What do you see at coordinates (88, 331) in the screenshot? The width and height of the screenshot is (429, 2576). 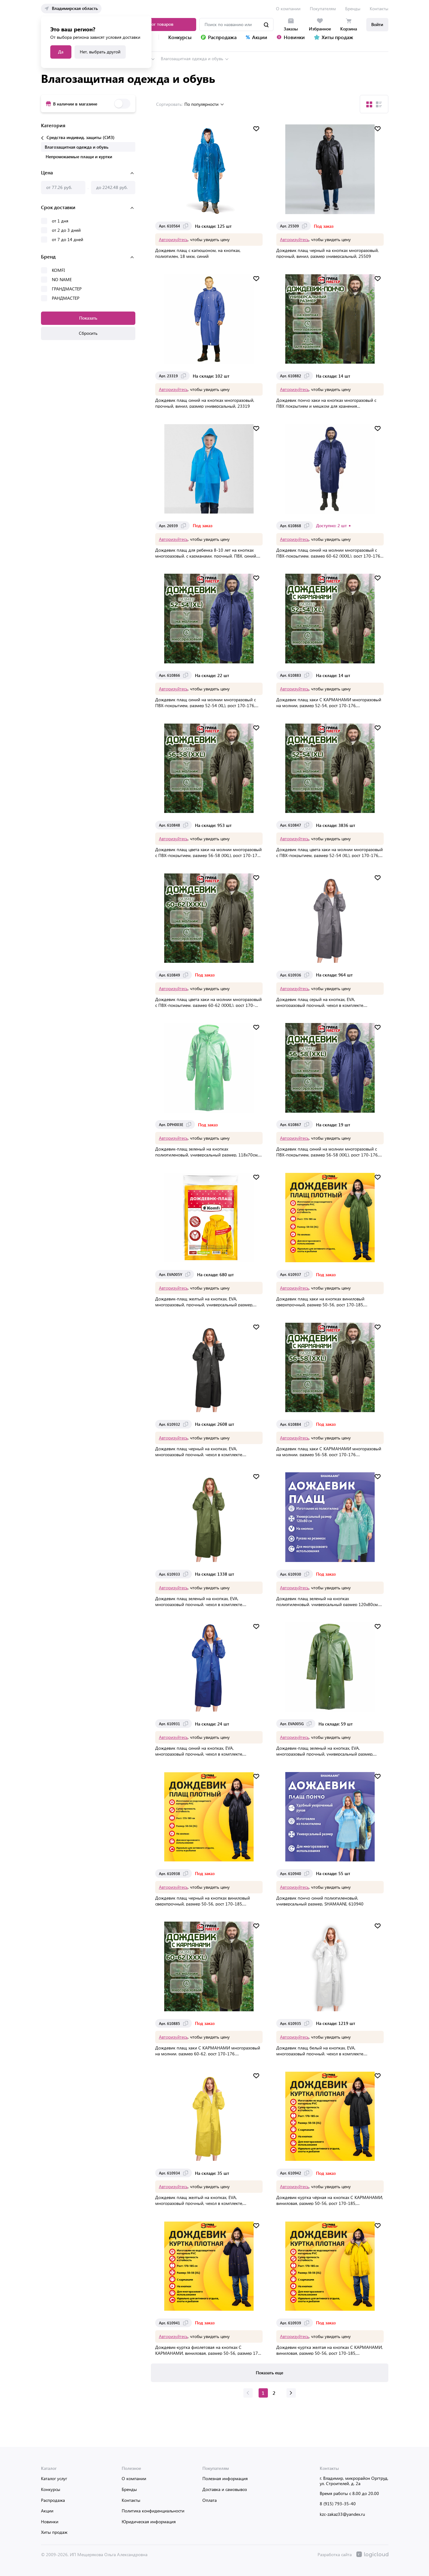 I see `Сбросить` at bounding box center [88, 331].